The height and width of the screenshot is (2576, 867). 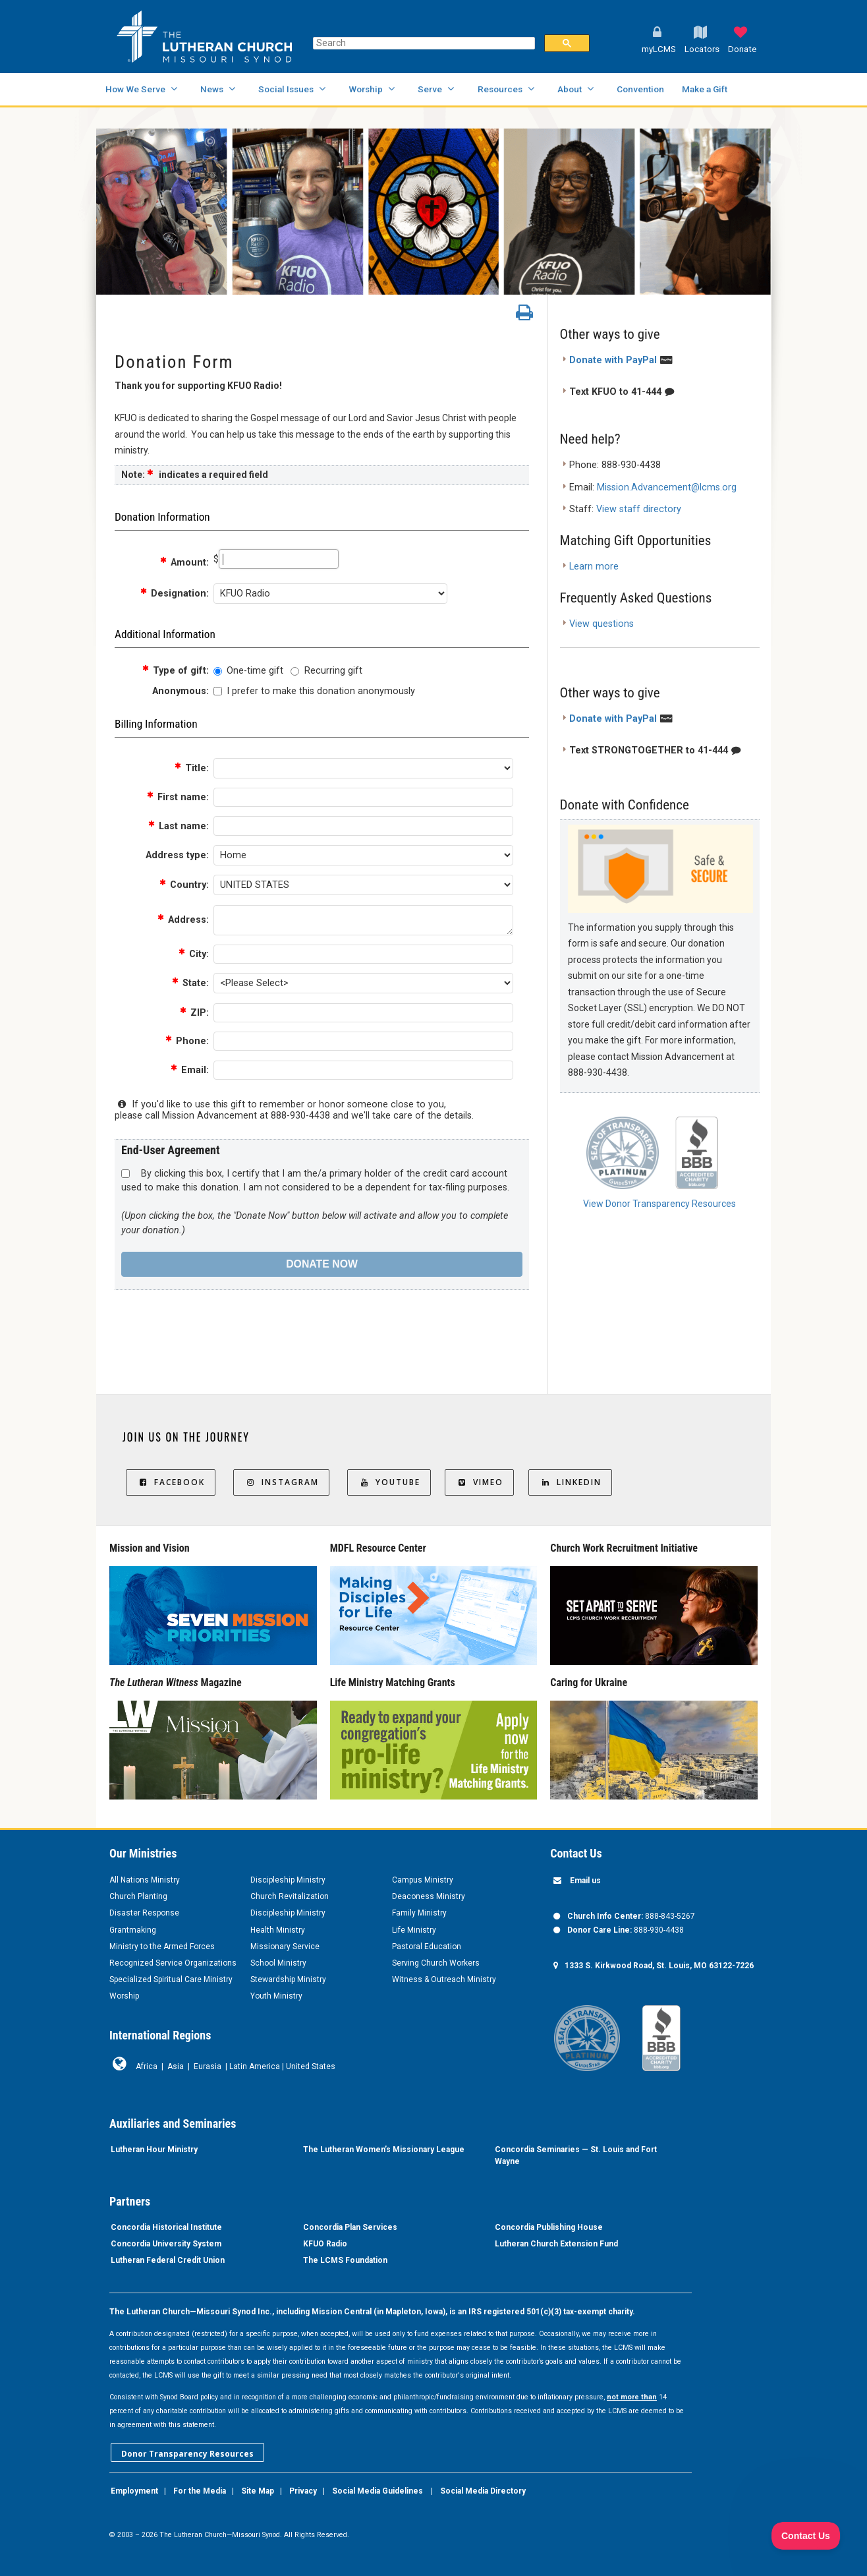 I want to click on Learn more, so click(x=594, y=566).